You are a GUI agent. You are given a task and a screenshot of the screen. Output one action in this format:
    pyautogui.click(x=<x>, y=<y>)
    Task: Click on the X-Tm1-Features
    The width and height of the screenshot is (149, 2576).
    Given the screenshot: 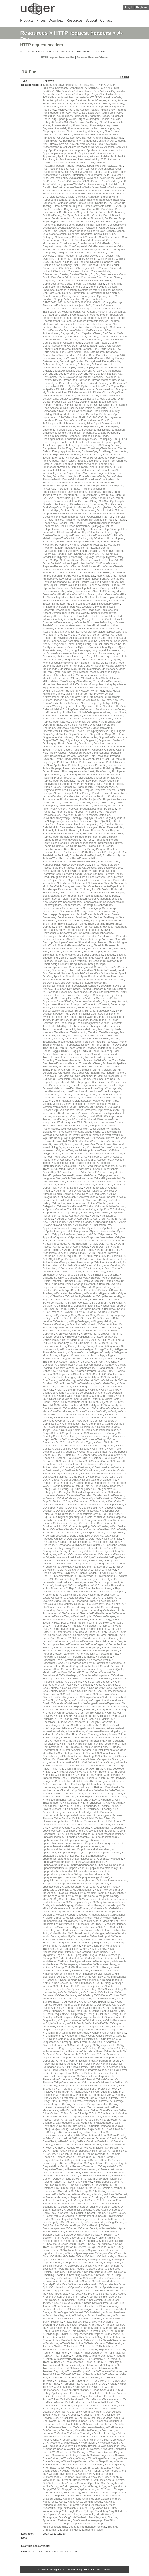 What is the action you would take?
    pyautogui.click(x=60, y=2355)
    